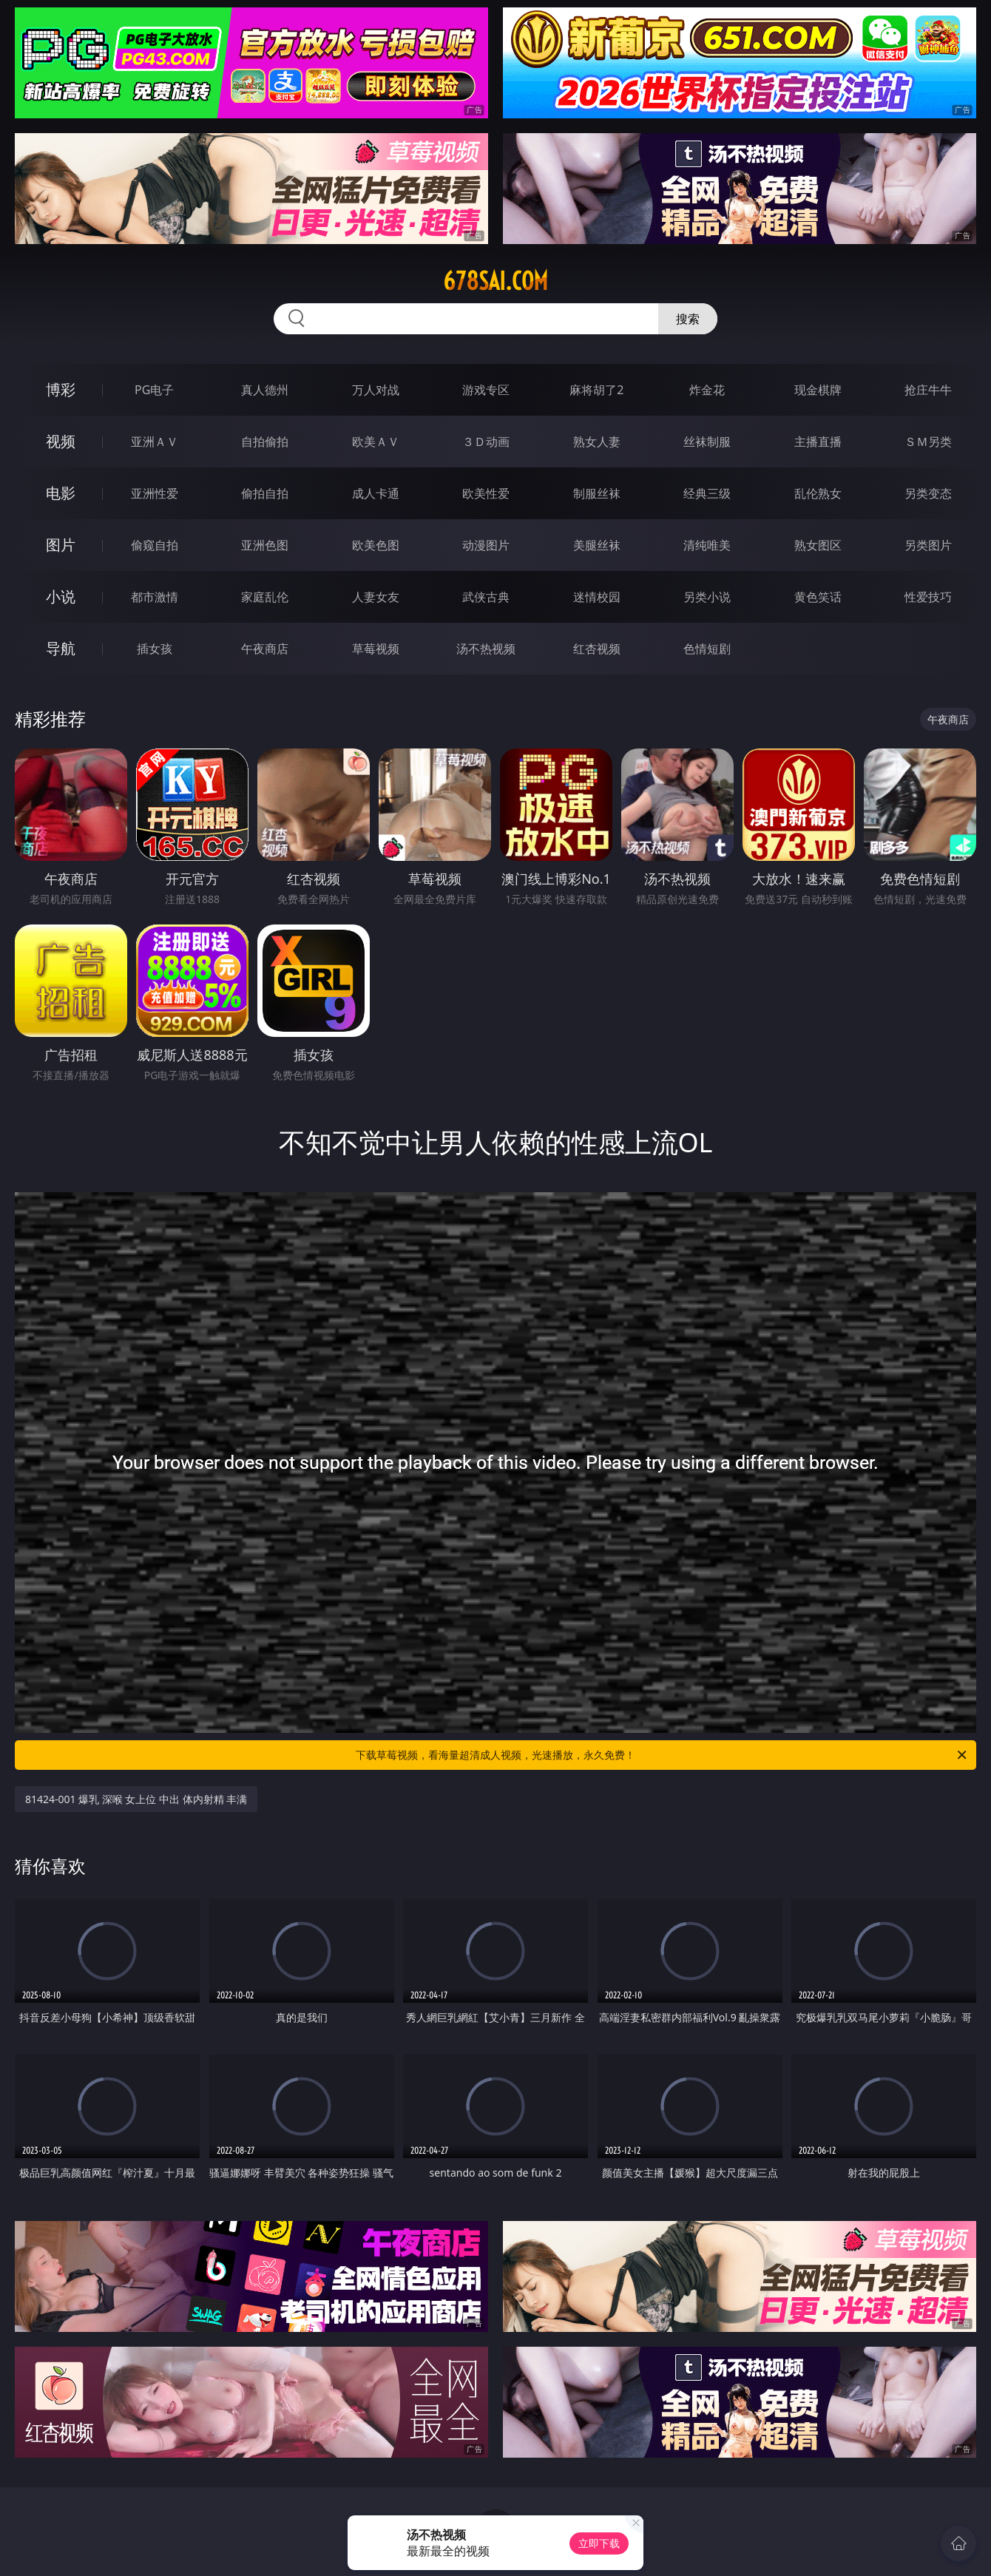  What do you see at coordinates (60, 648) in the screenshot?
I see `导航` at bounding box center [60, 648].